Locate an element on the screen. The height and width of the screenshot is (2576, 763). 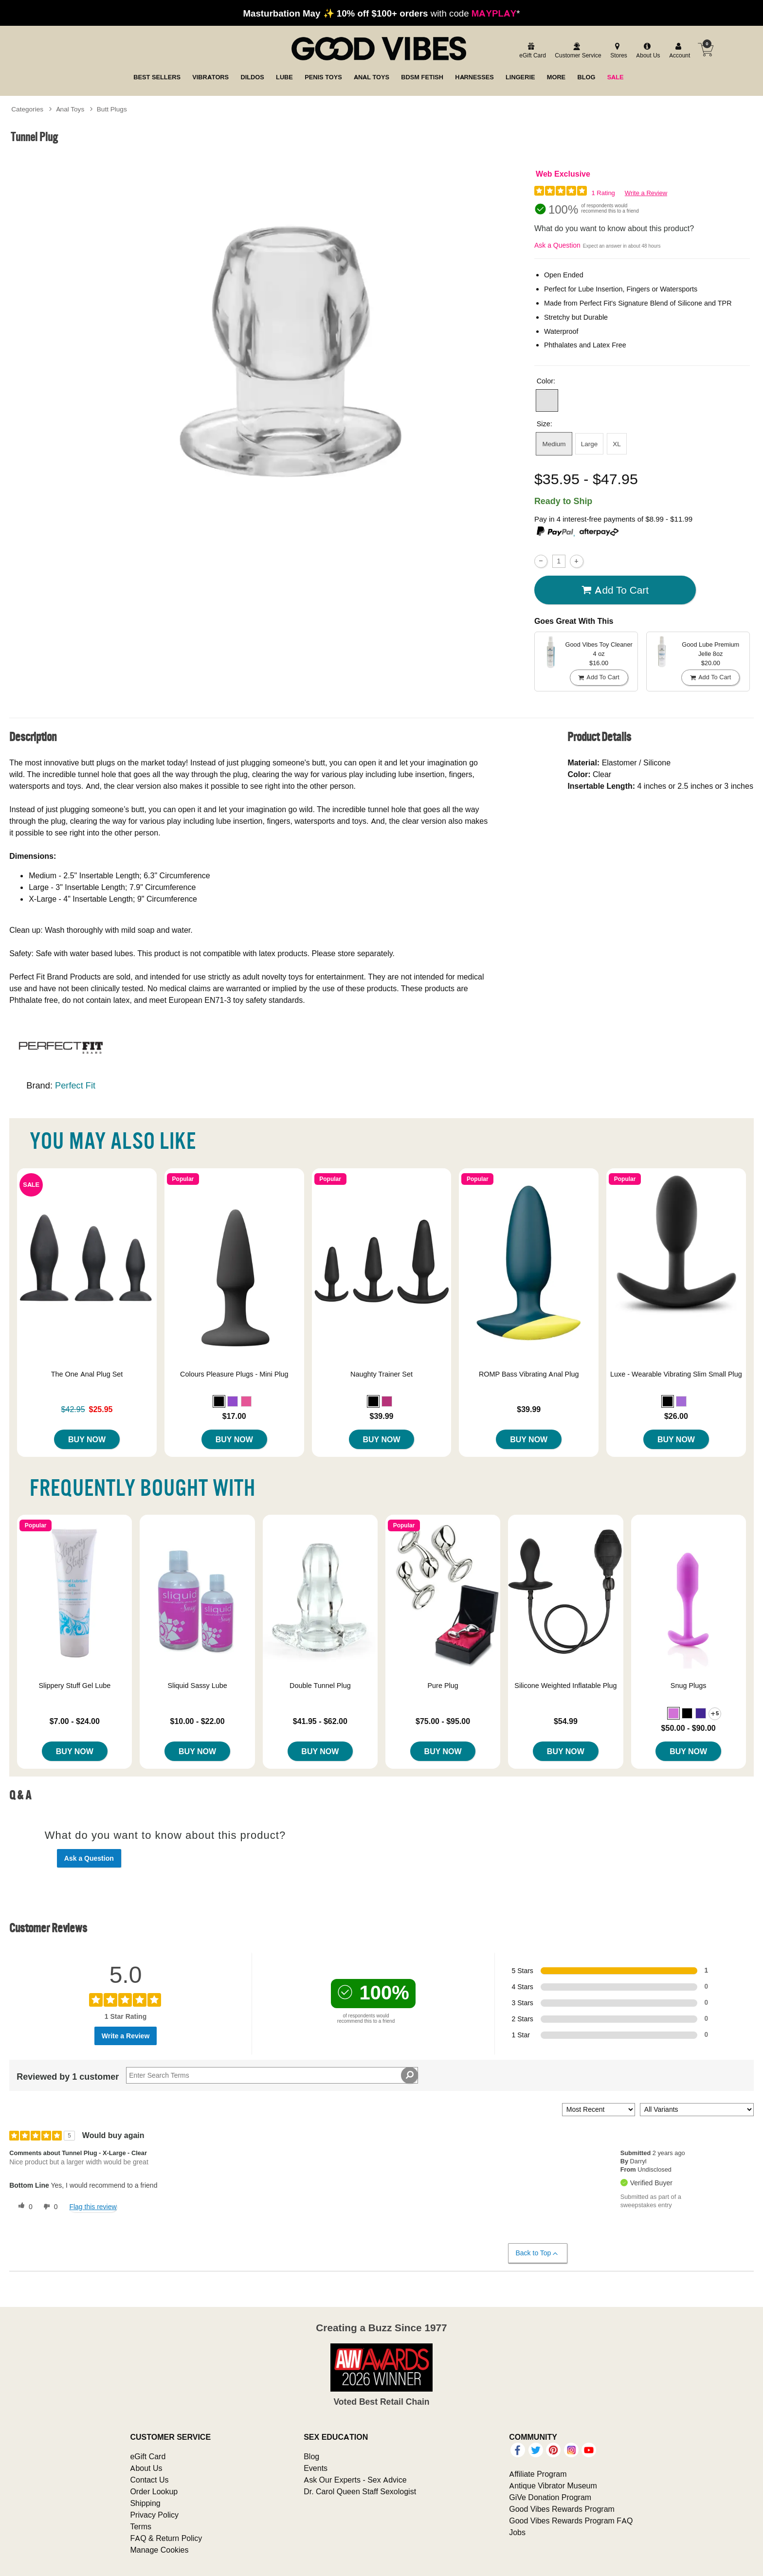
Slippery Stuff Gel Lube is located at coordinates (74, 1685).